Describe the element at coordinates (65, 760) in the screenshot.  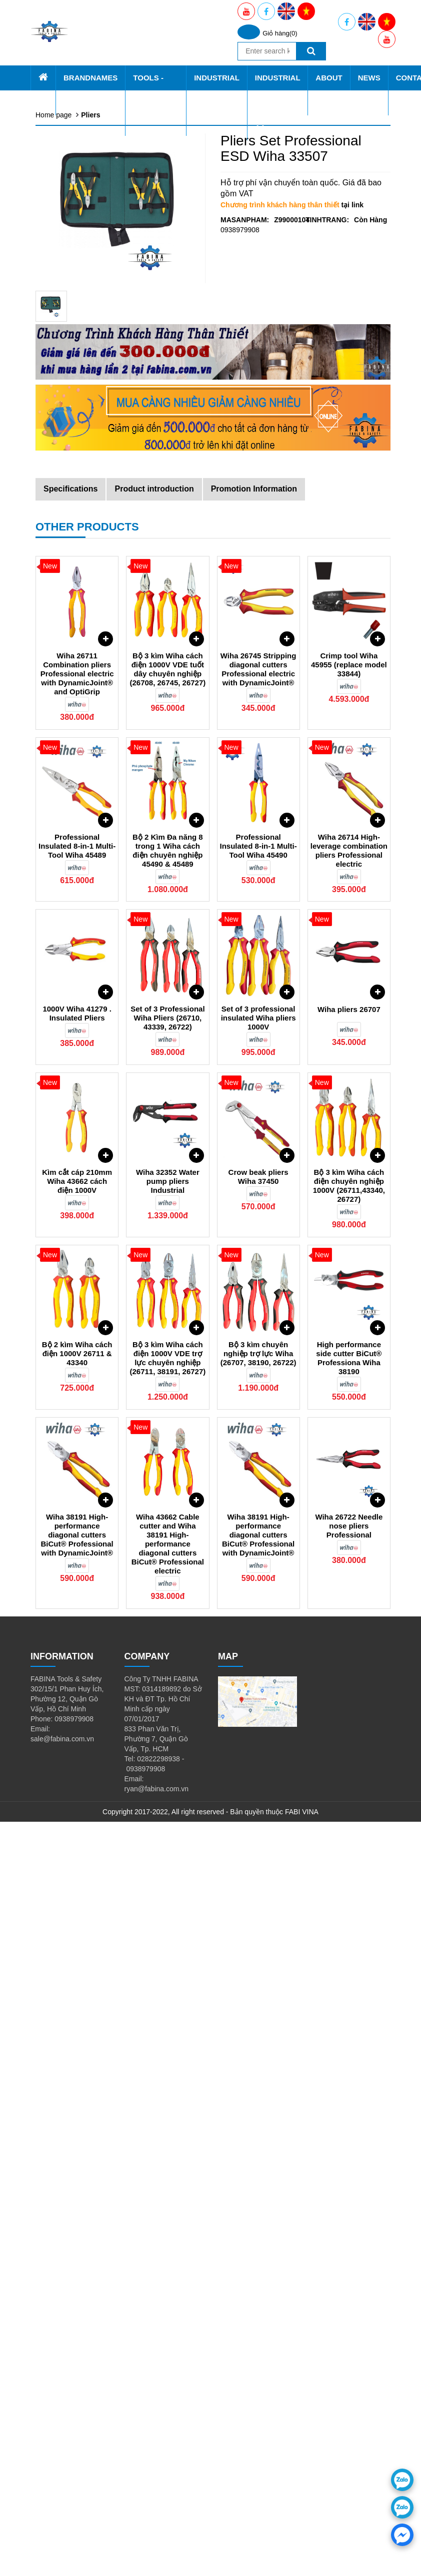
I see `About` at that location.